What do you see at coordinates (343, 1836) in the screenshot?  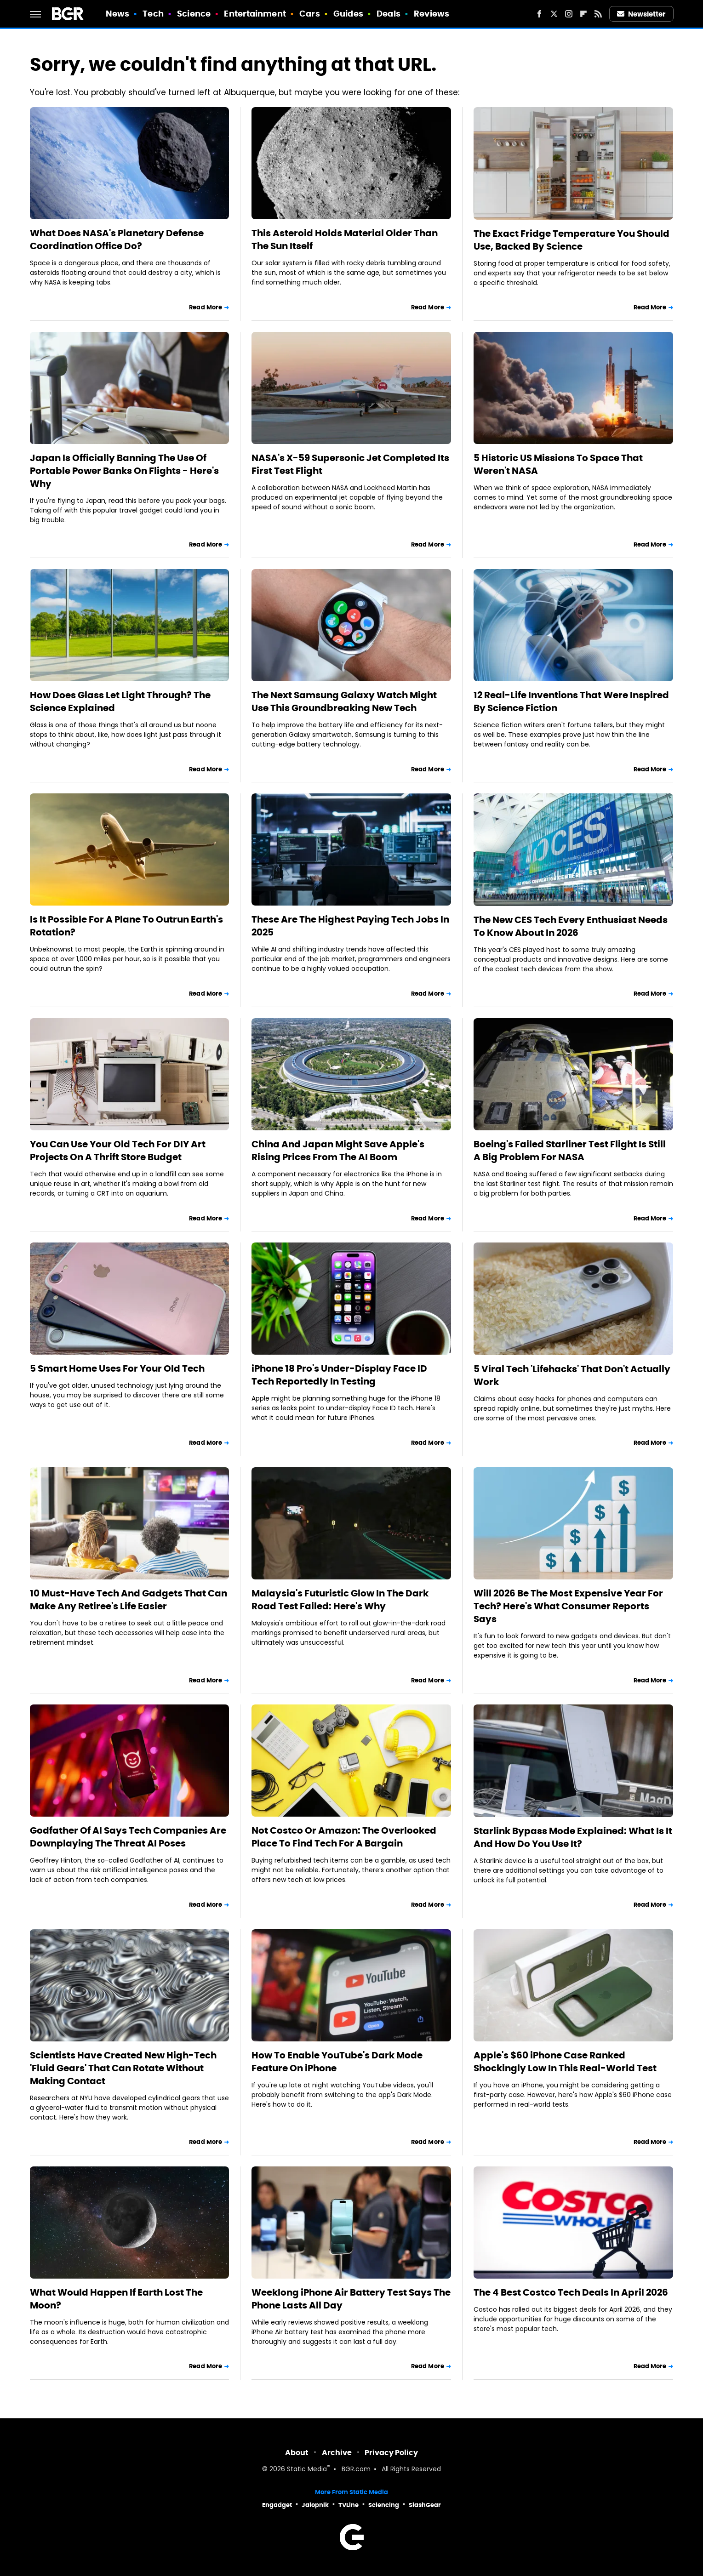 I see `Not Costco Or Amazon: The Overlooked Place To Find Tech For A Bargain` at bounding box center [343, 1836].